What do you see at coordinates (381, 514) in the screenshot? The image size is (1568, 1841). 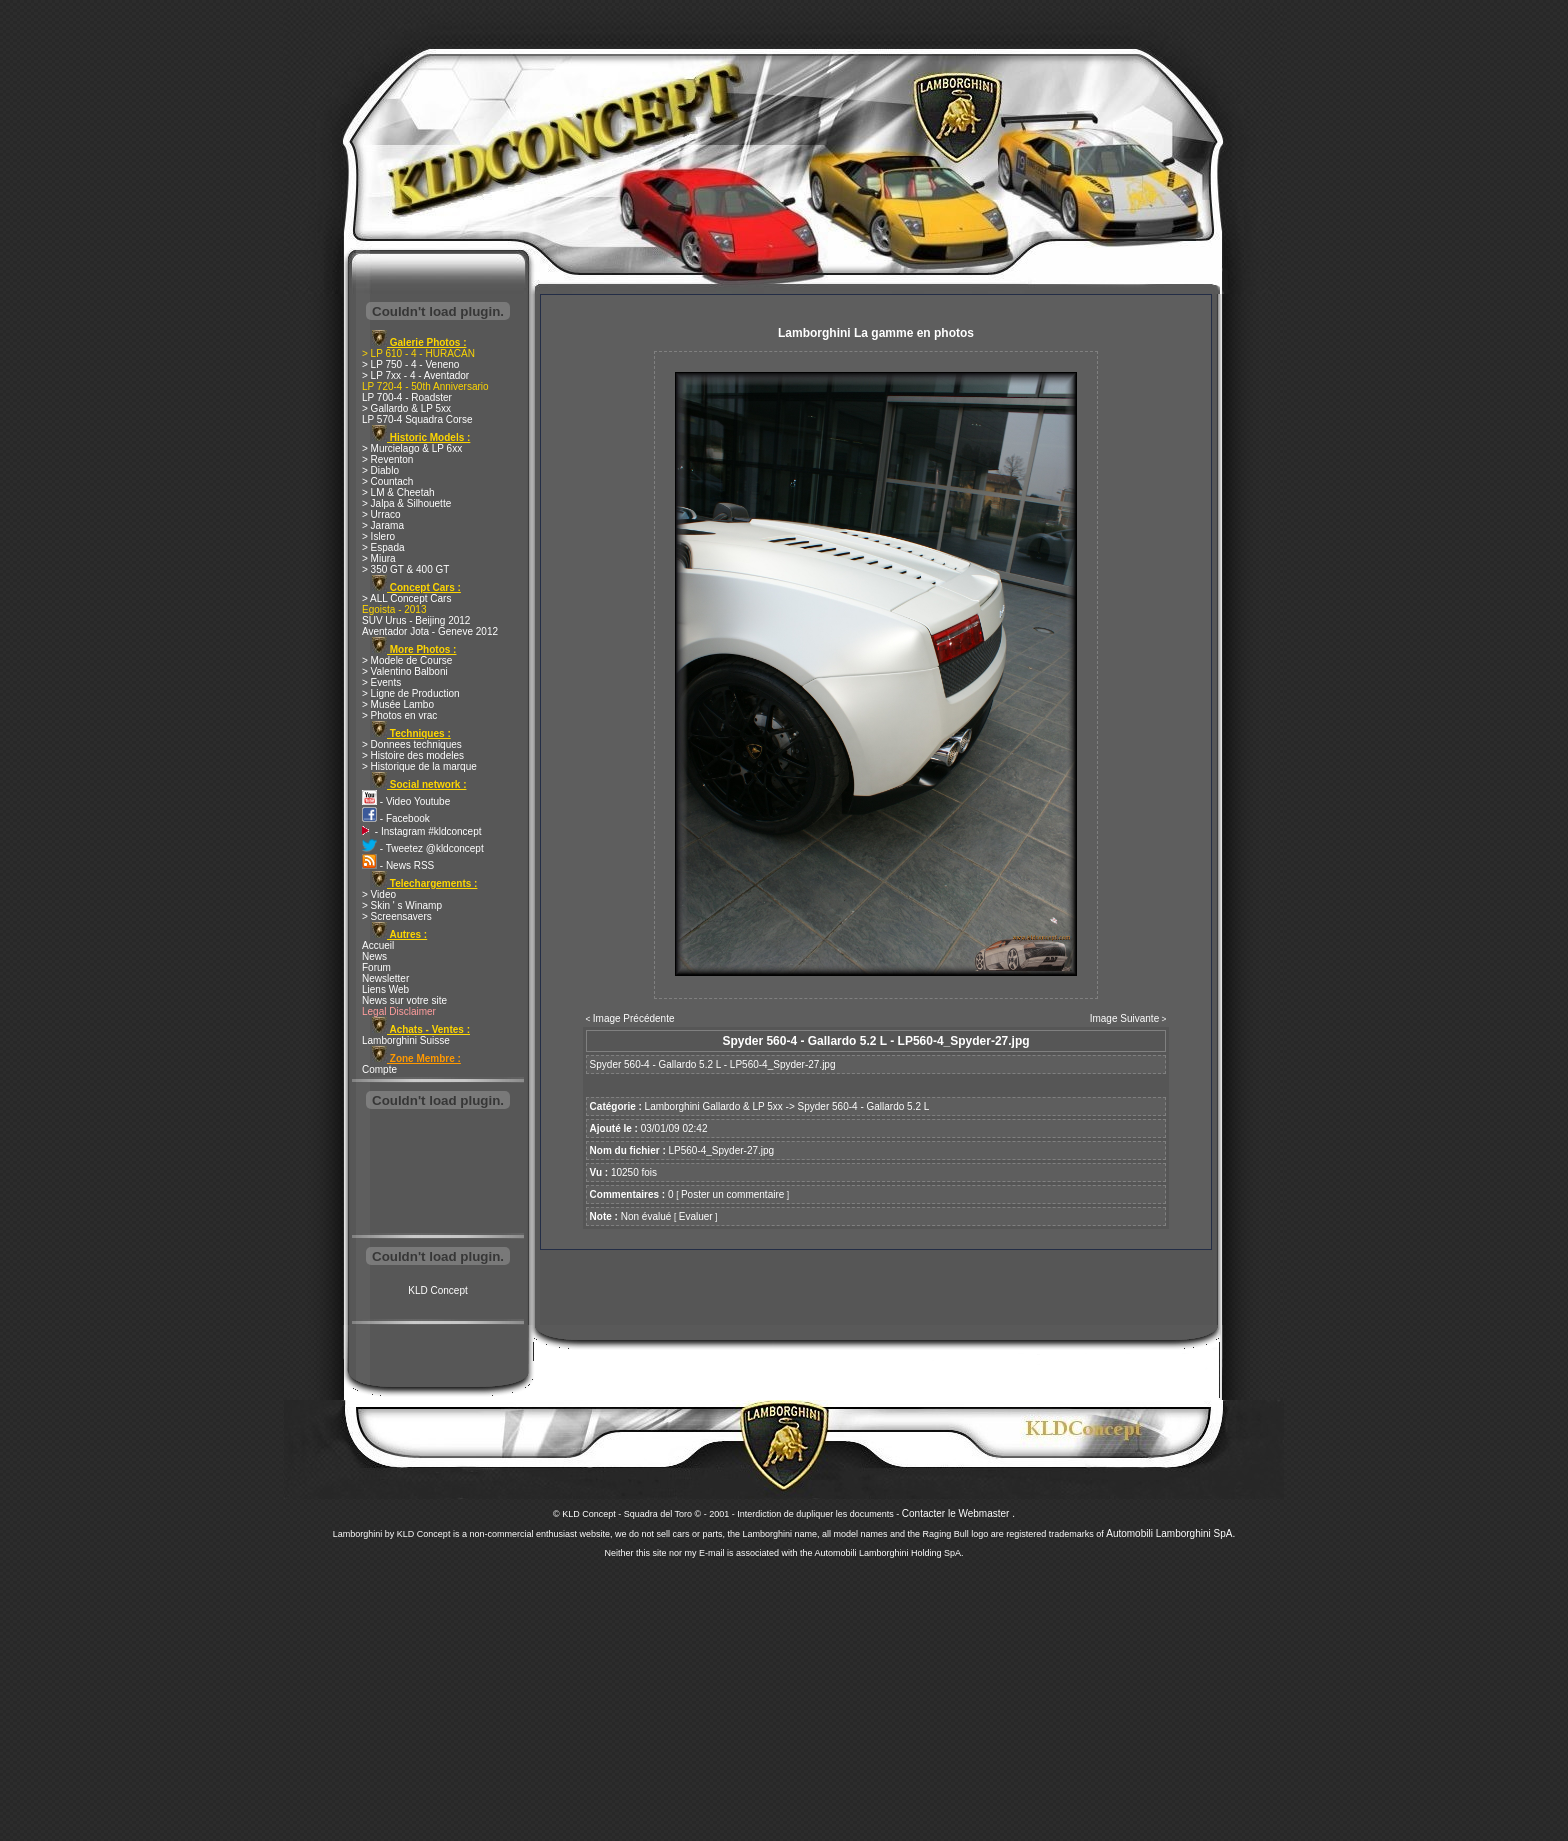 I see `> Urraco` at bounding box center [381, 514].